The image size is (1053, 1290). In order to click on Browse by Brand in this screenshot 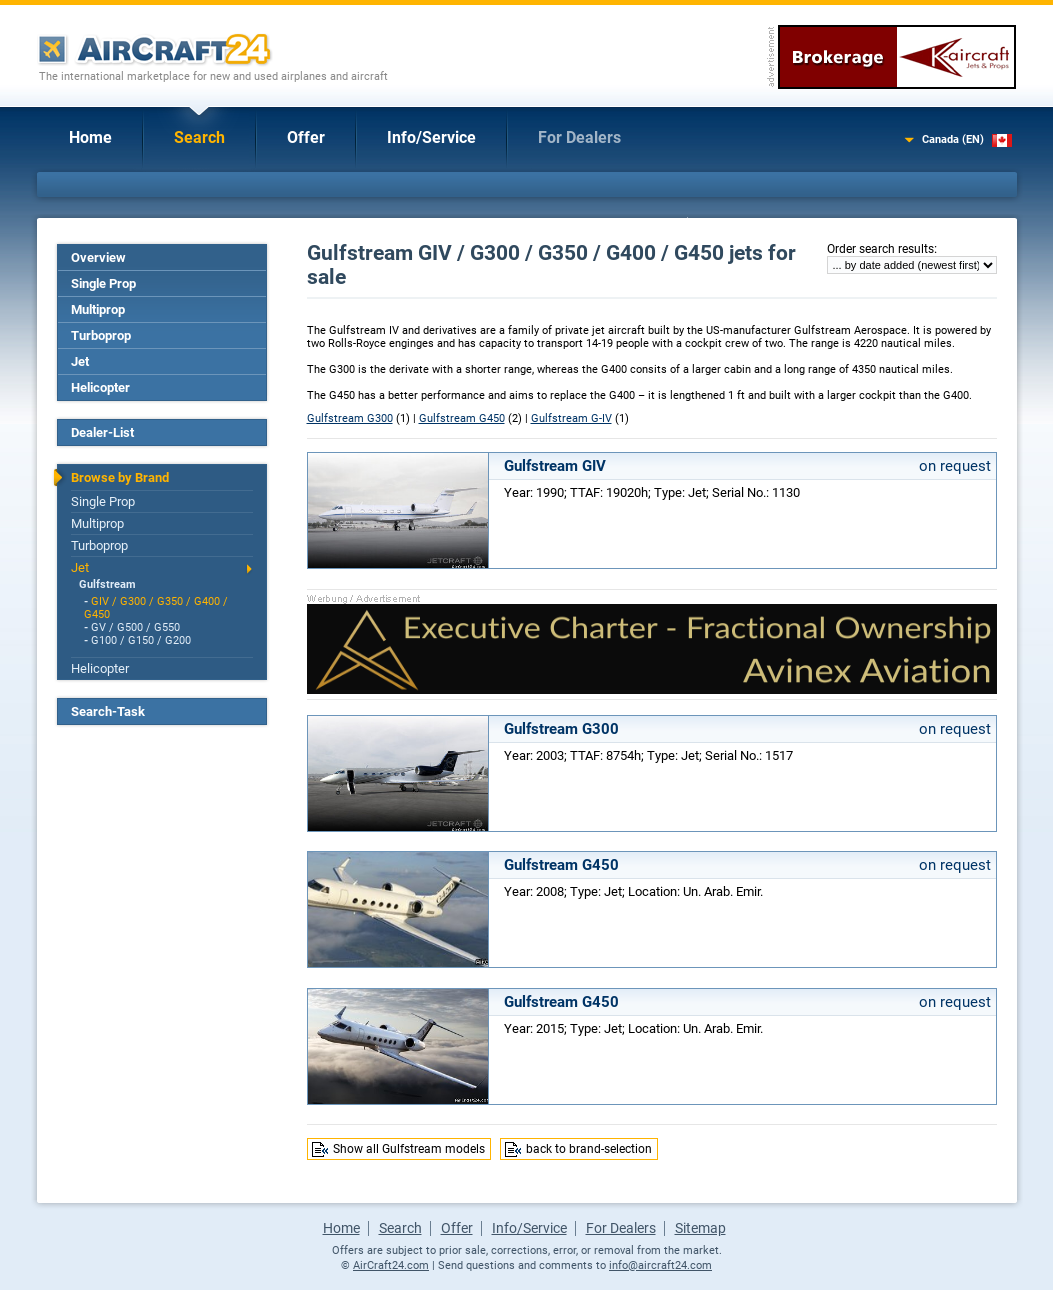, I will do `click(120, 477)`.